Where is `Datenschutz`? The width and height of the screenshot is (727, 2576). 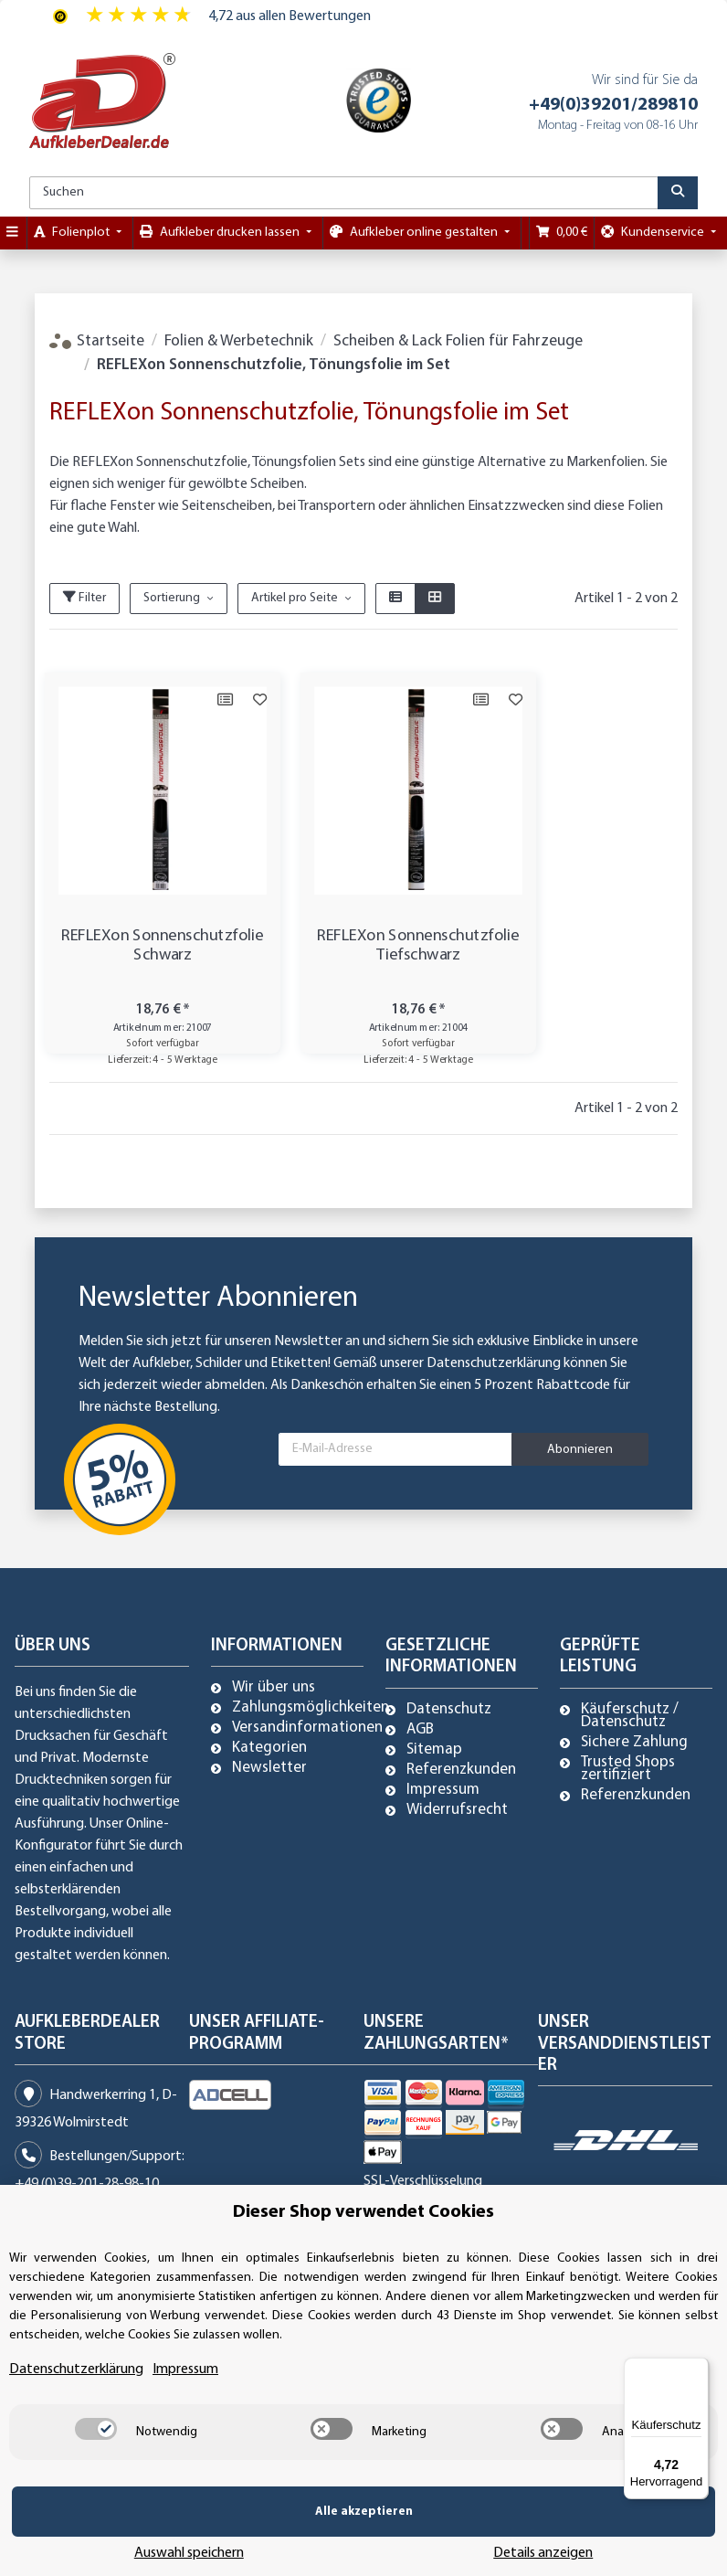 Datenschutz is located at coordinates (448, 1709).